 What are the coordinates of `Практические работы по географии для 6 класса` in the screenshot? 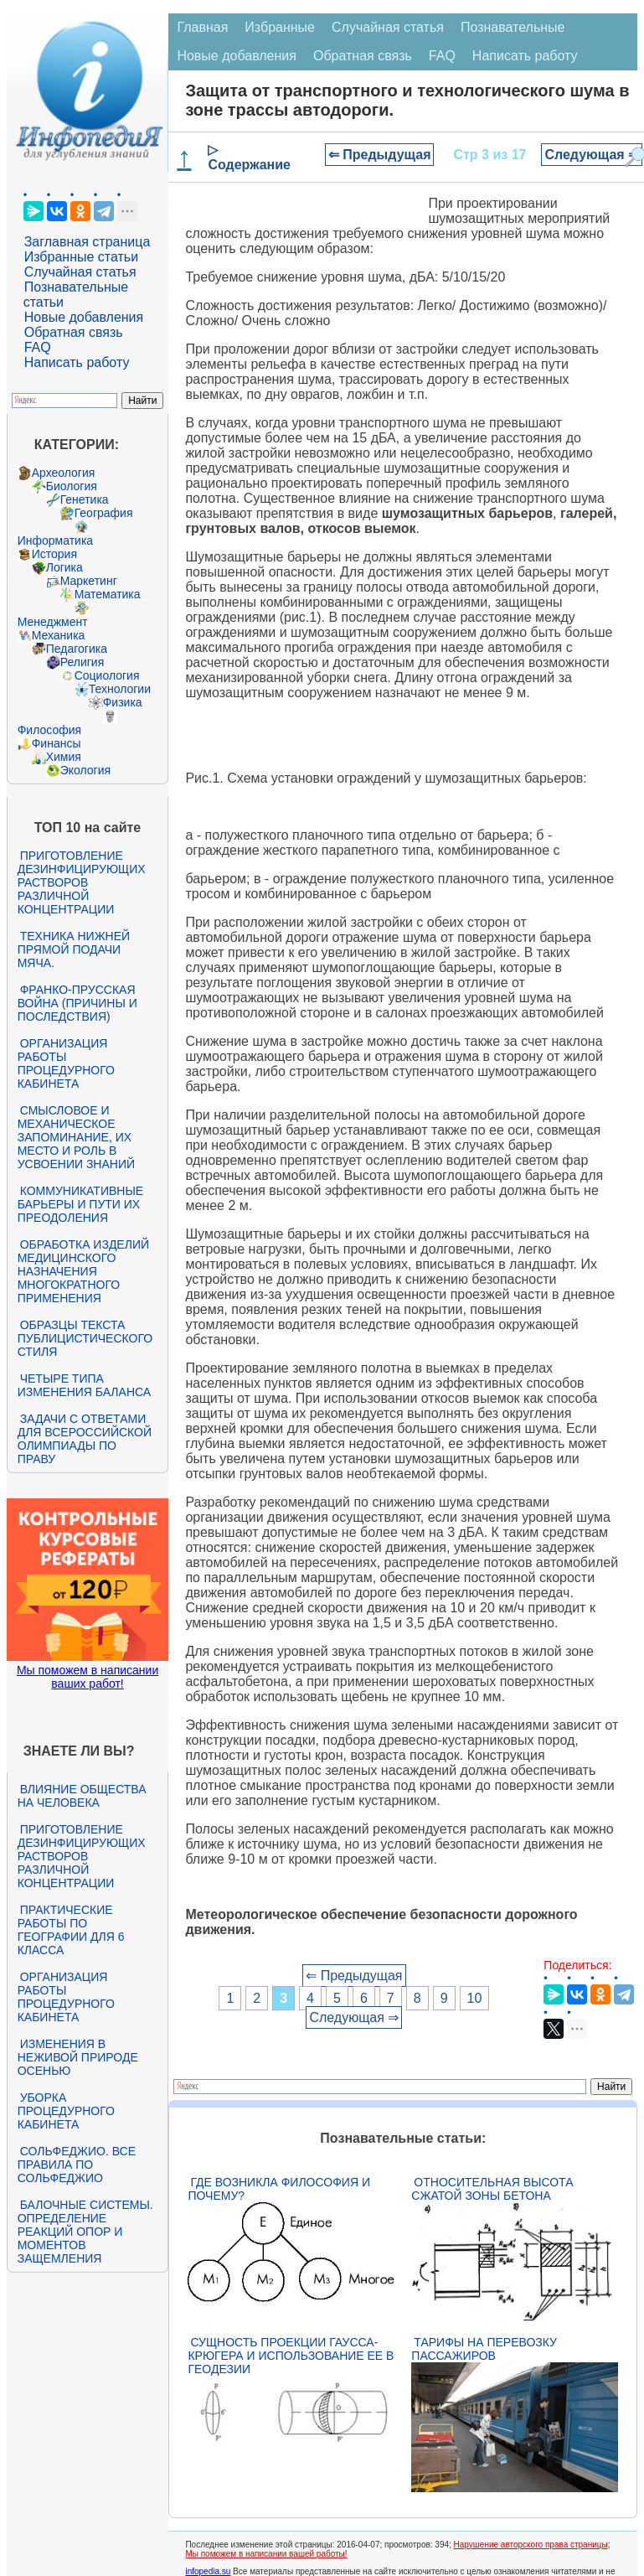 It's located at (71, 1930).